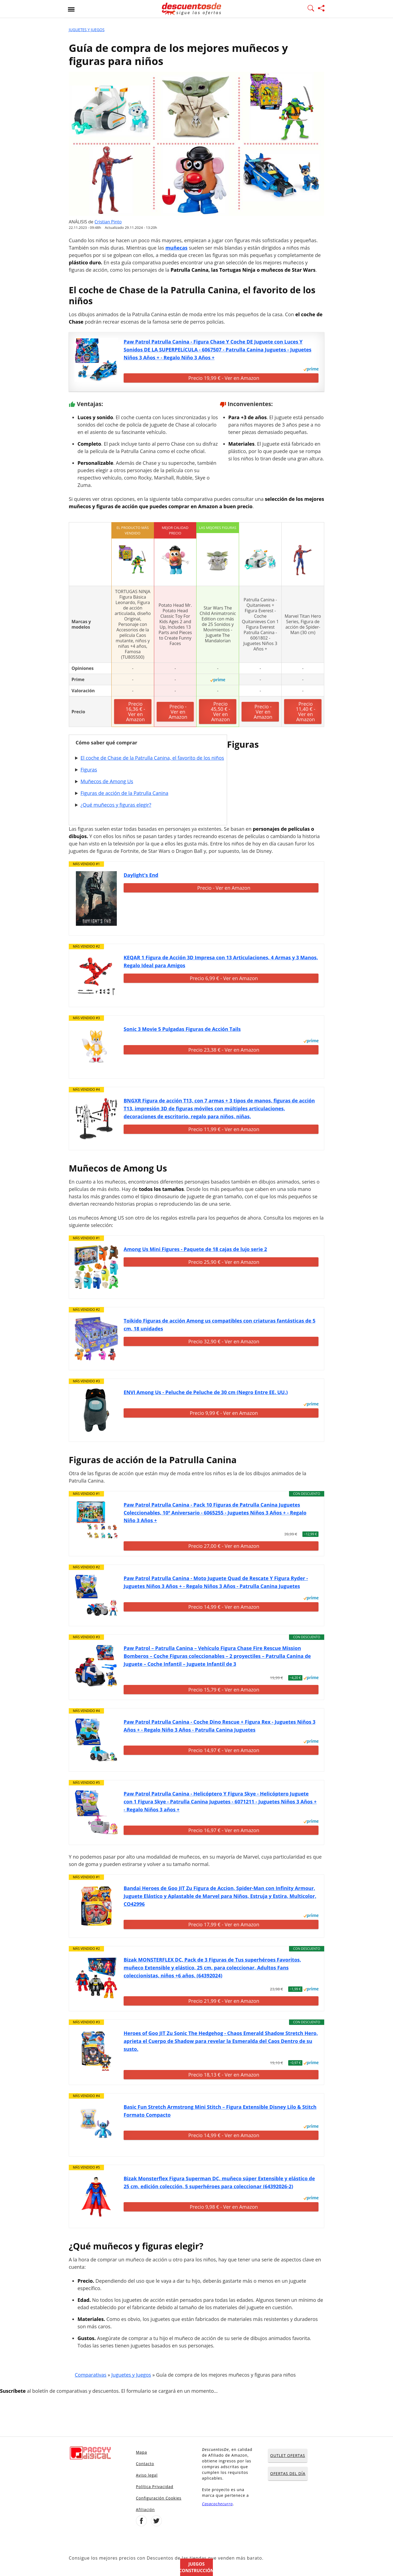 The image size is (393, 2576). I want to click on muñecas, so click(176, 247).